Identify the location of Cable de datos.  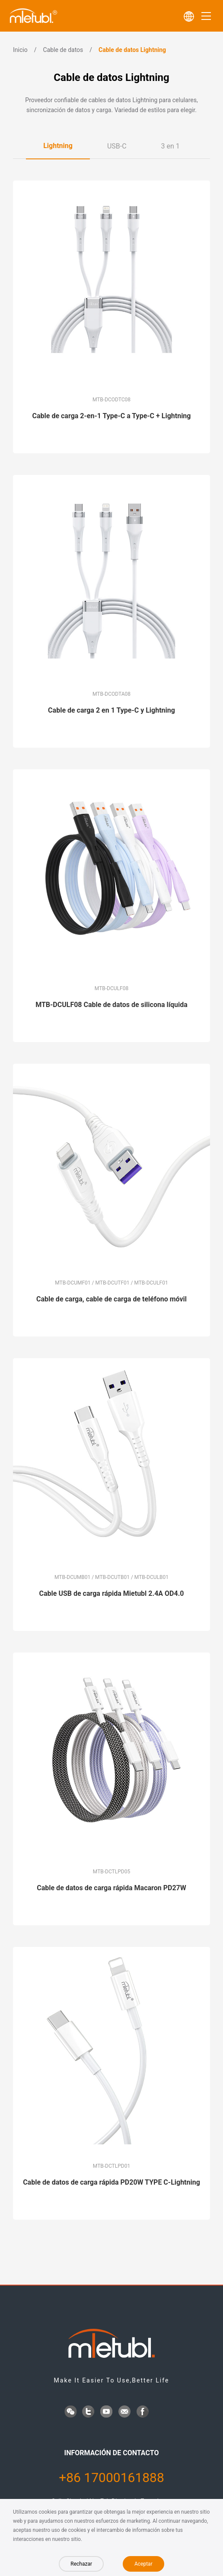
(63, 49).